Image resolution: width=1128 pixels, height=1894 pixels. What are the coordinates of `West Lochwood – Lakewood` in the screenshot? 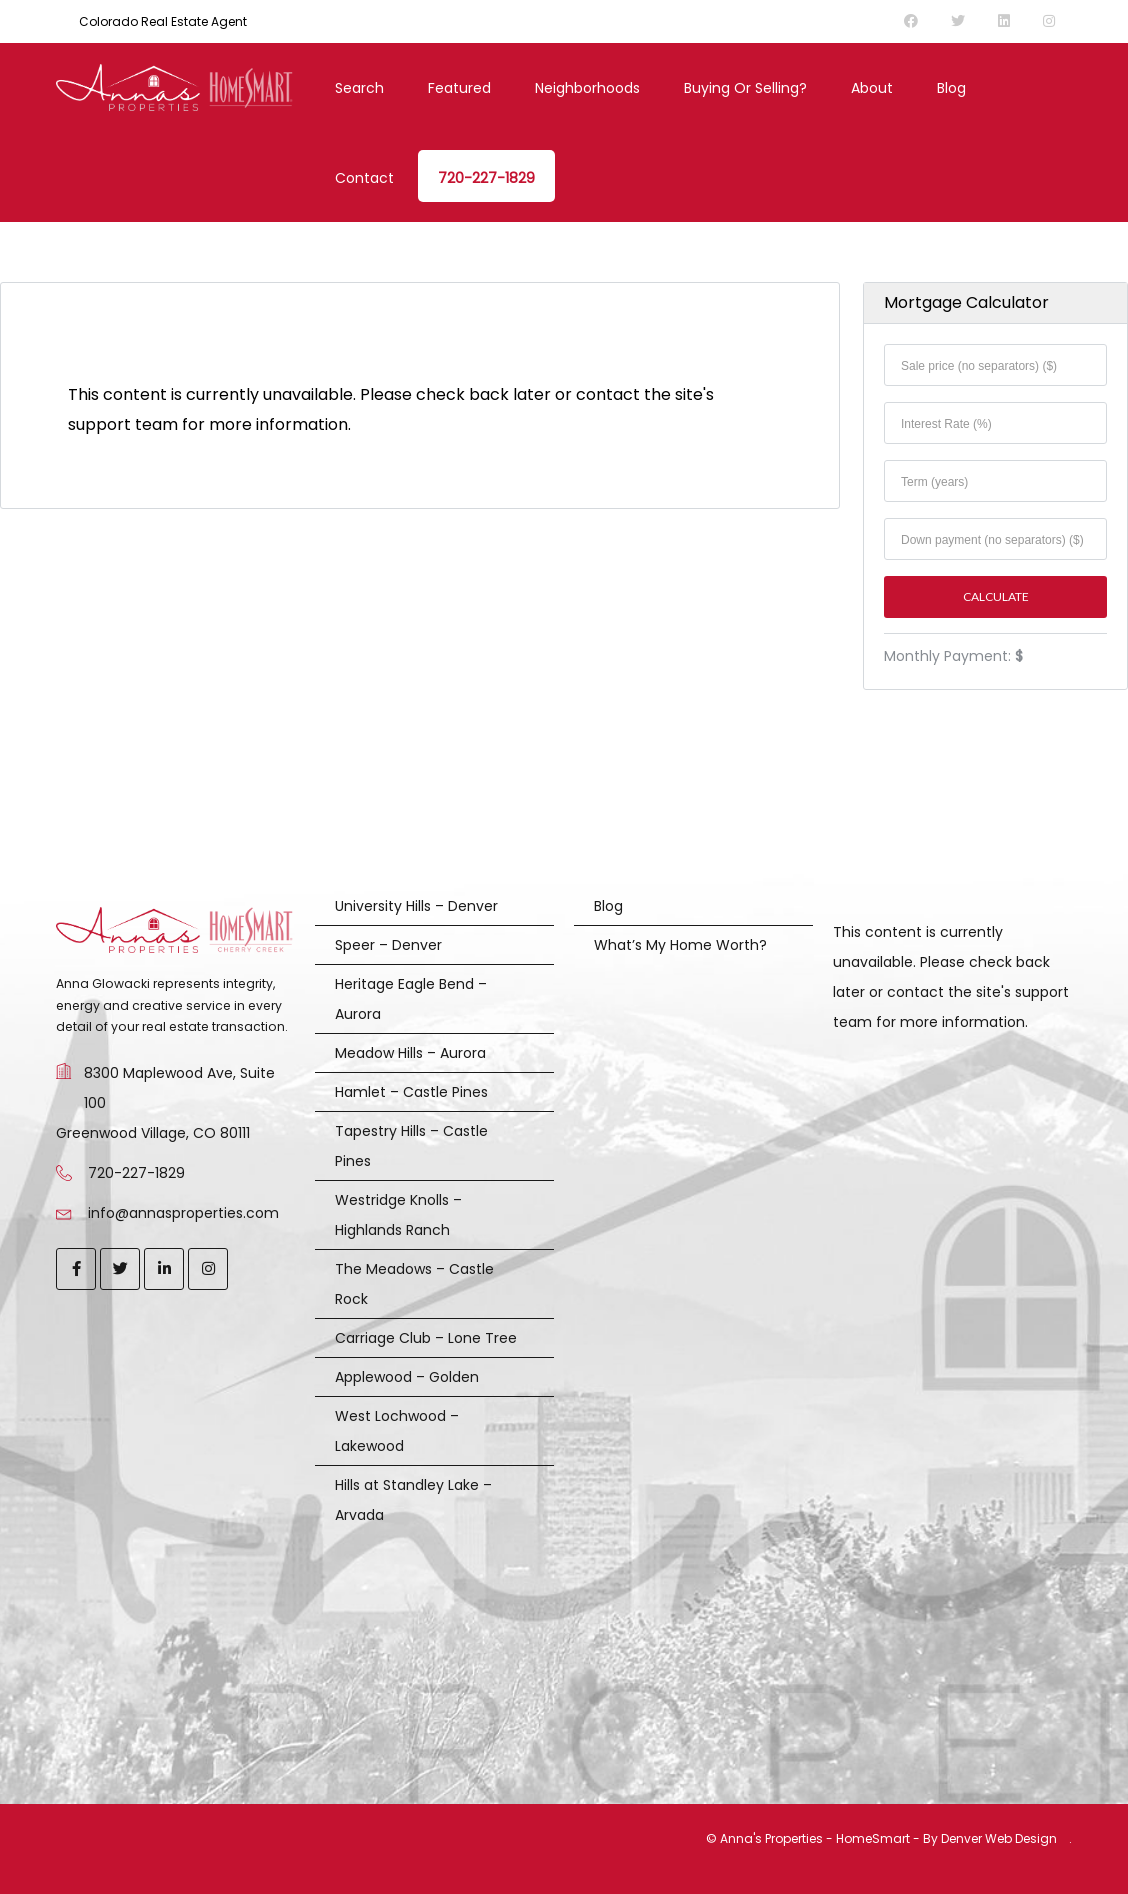 It's located at (397, 1431).